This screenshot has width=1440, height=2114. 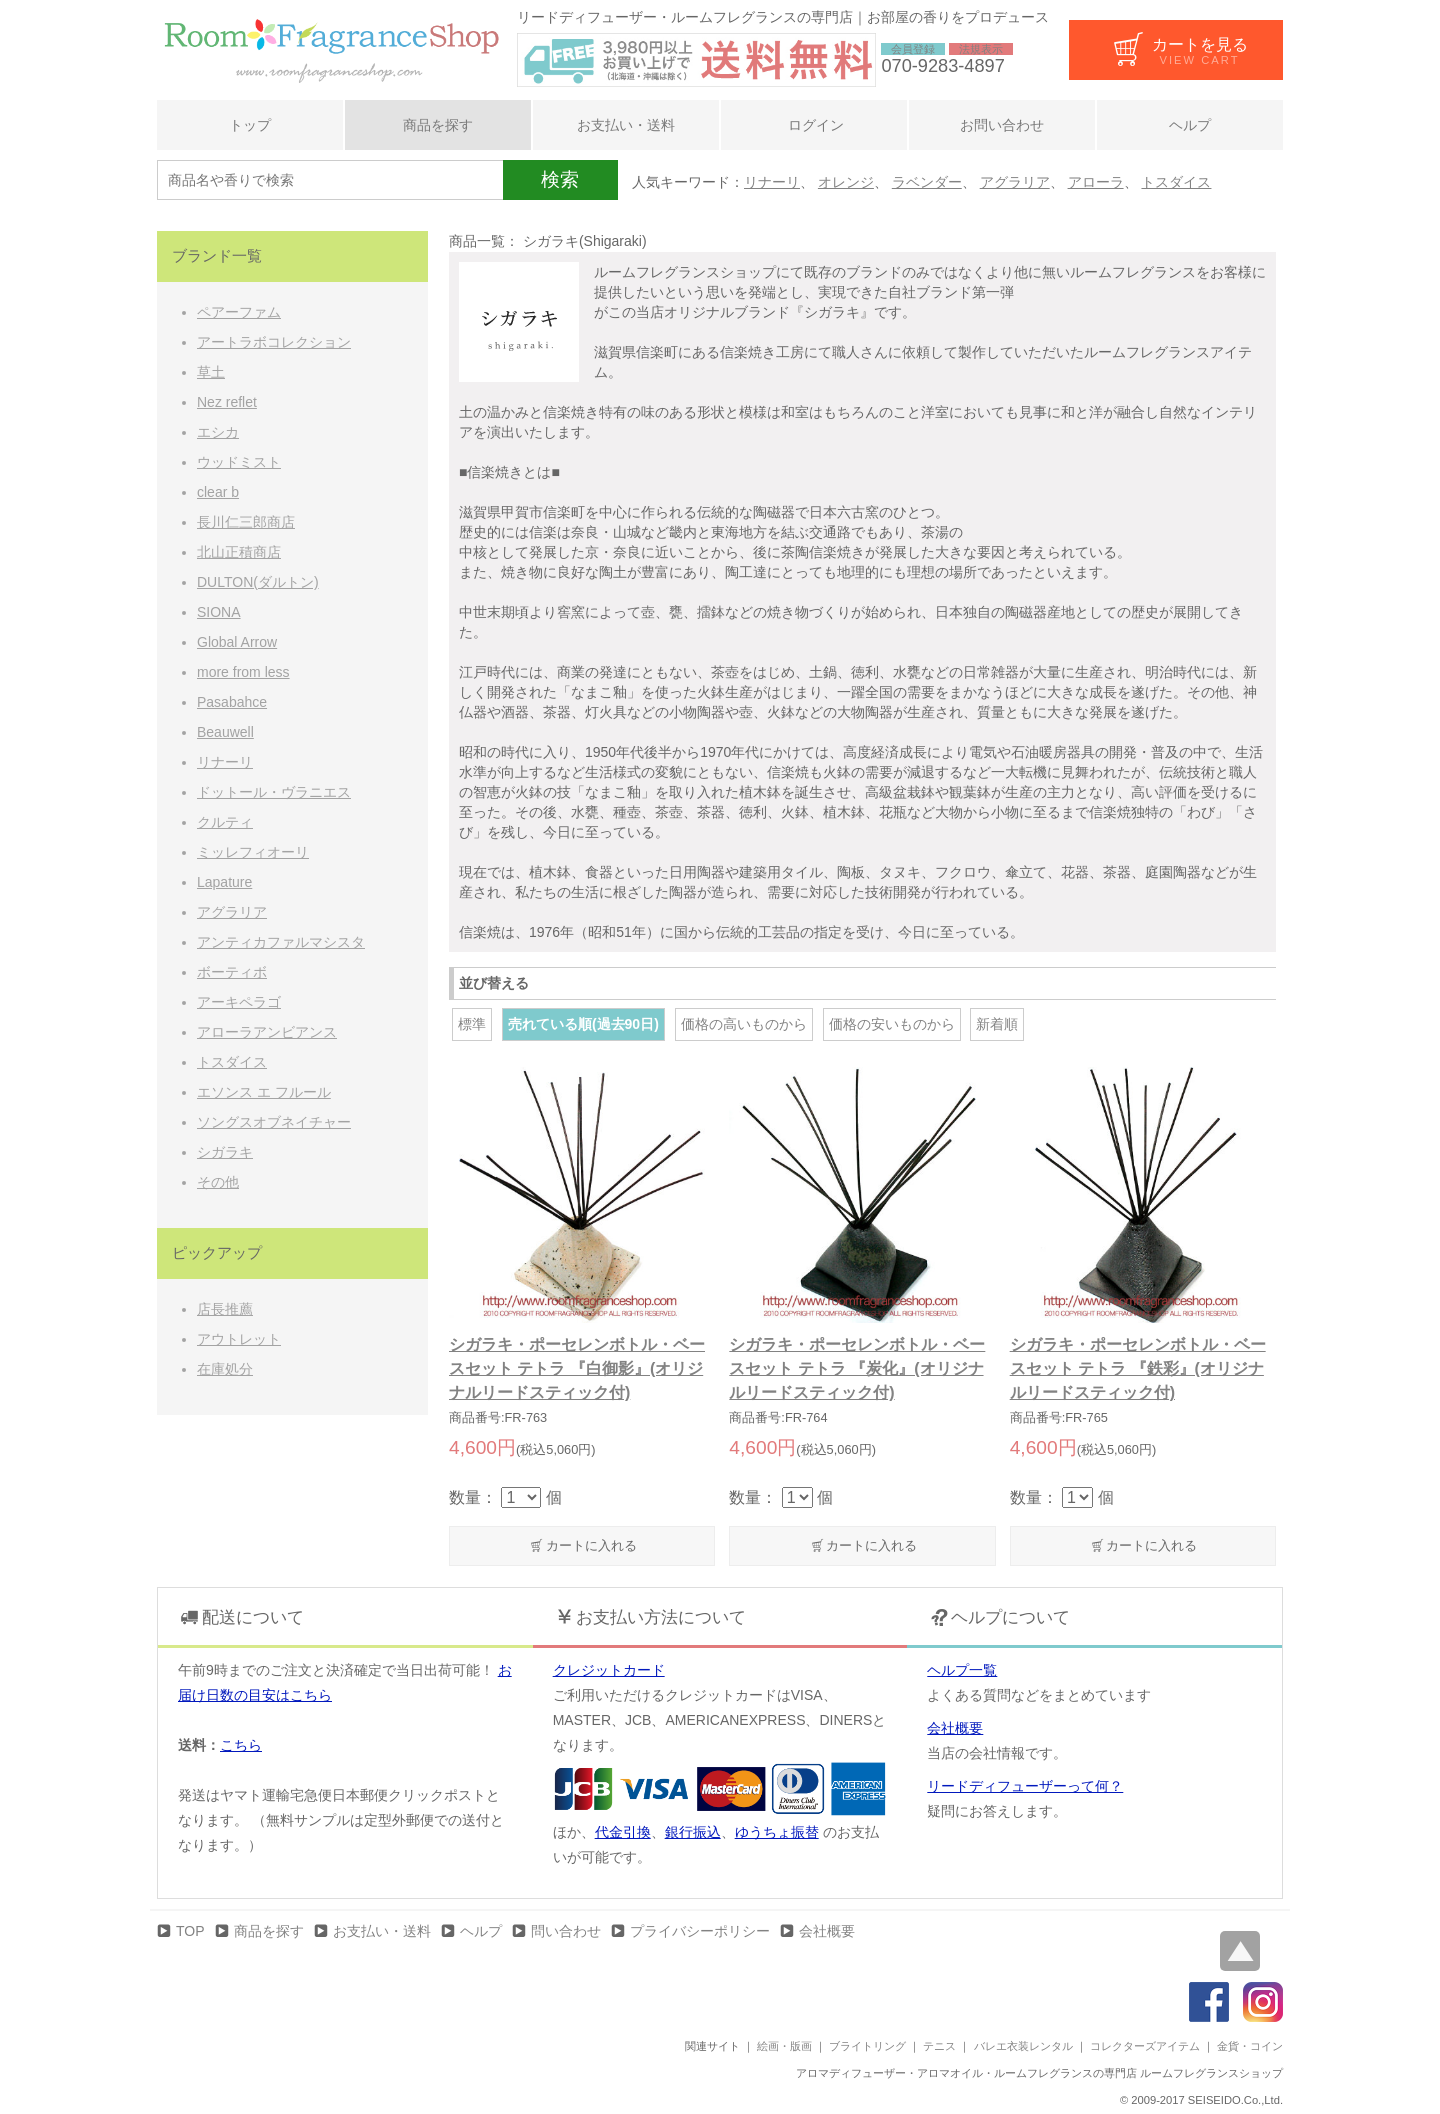 What do you see at coordinates (274, 342) in the screenshot?
I see `アートラボコレクション` at bounding box center [274, 342].